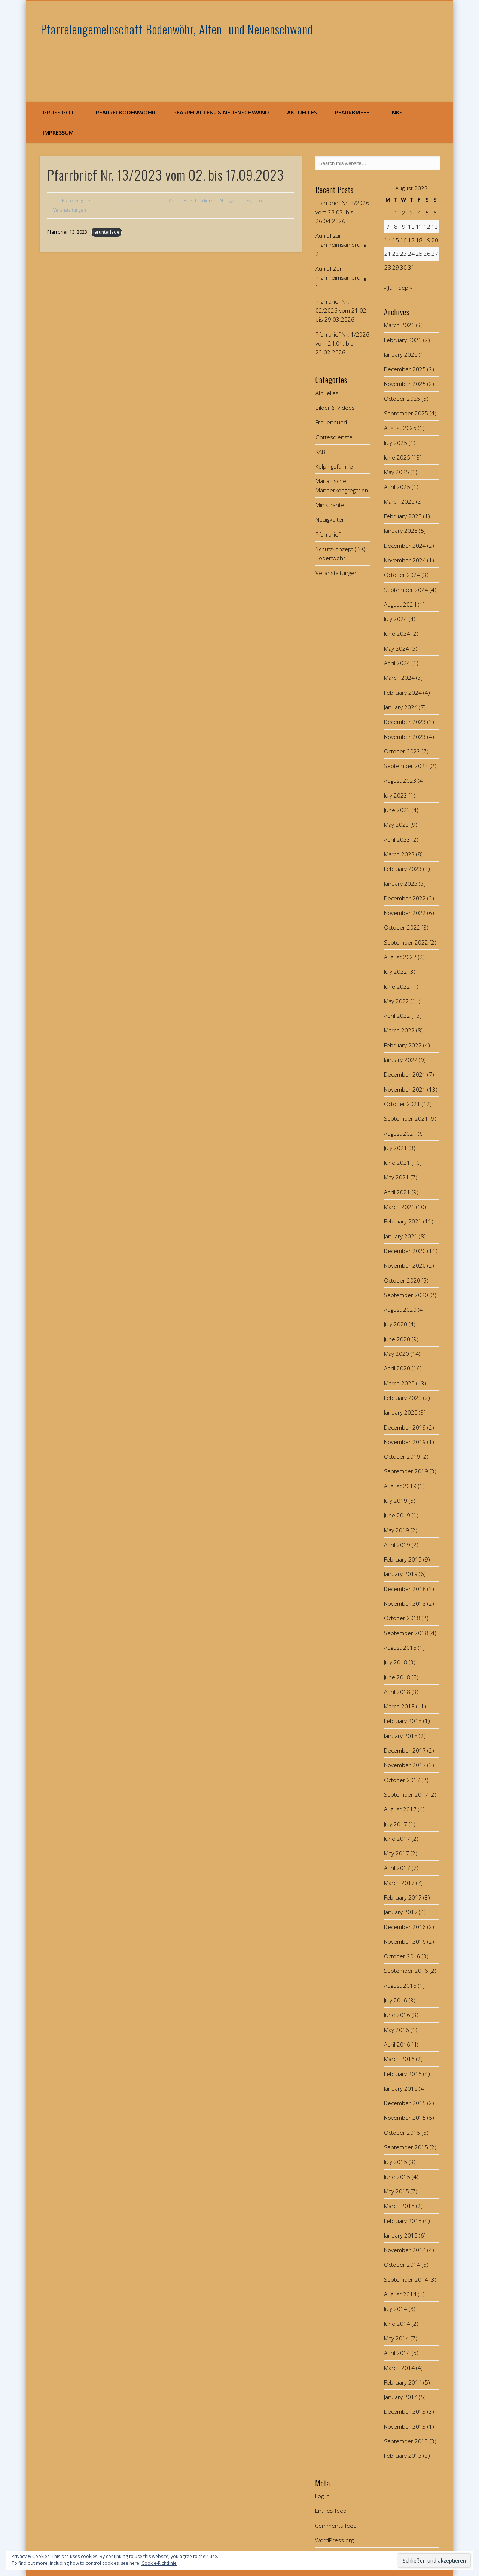 Image resolution: width=479 pixels, height=2576 pixels. Describe the element at coordinates (320, 451) in the screenshot. I see `KAB` at that location.